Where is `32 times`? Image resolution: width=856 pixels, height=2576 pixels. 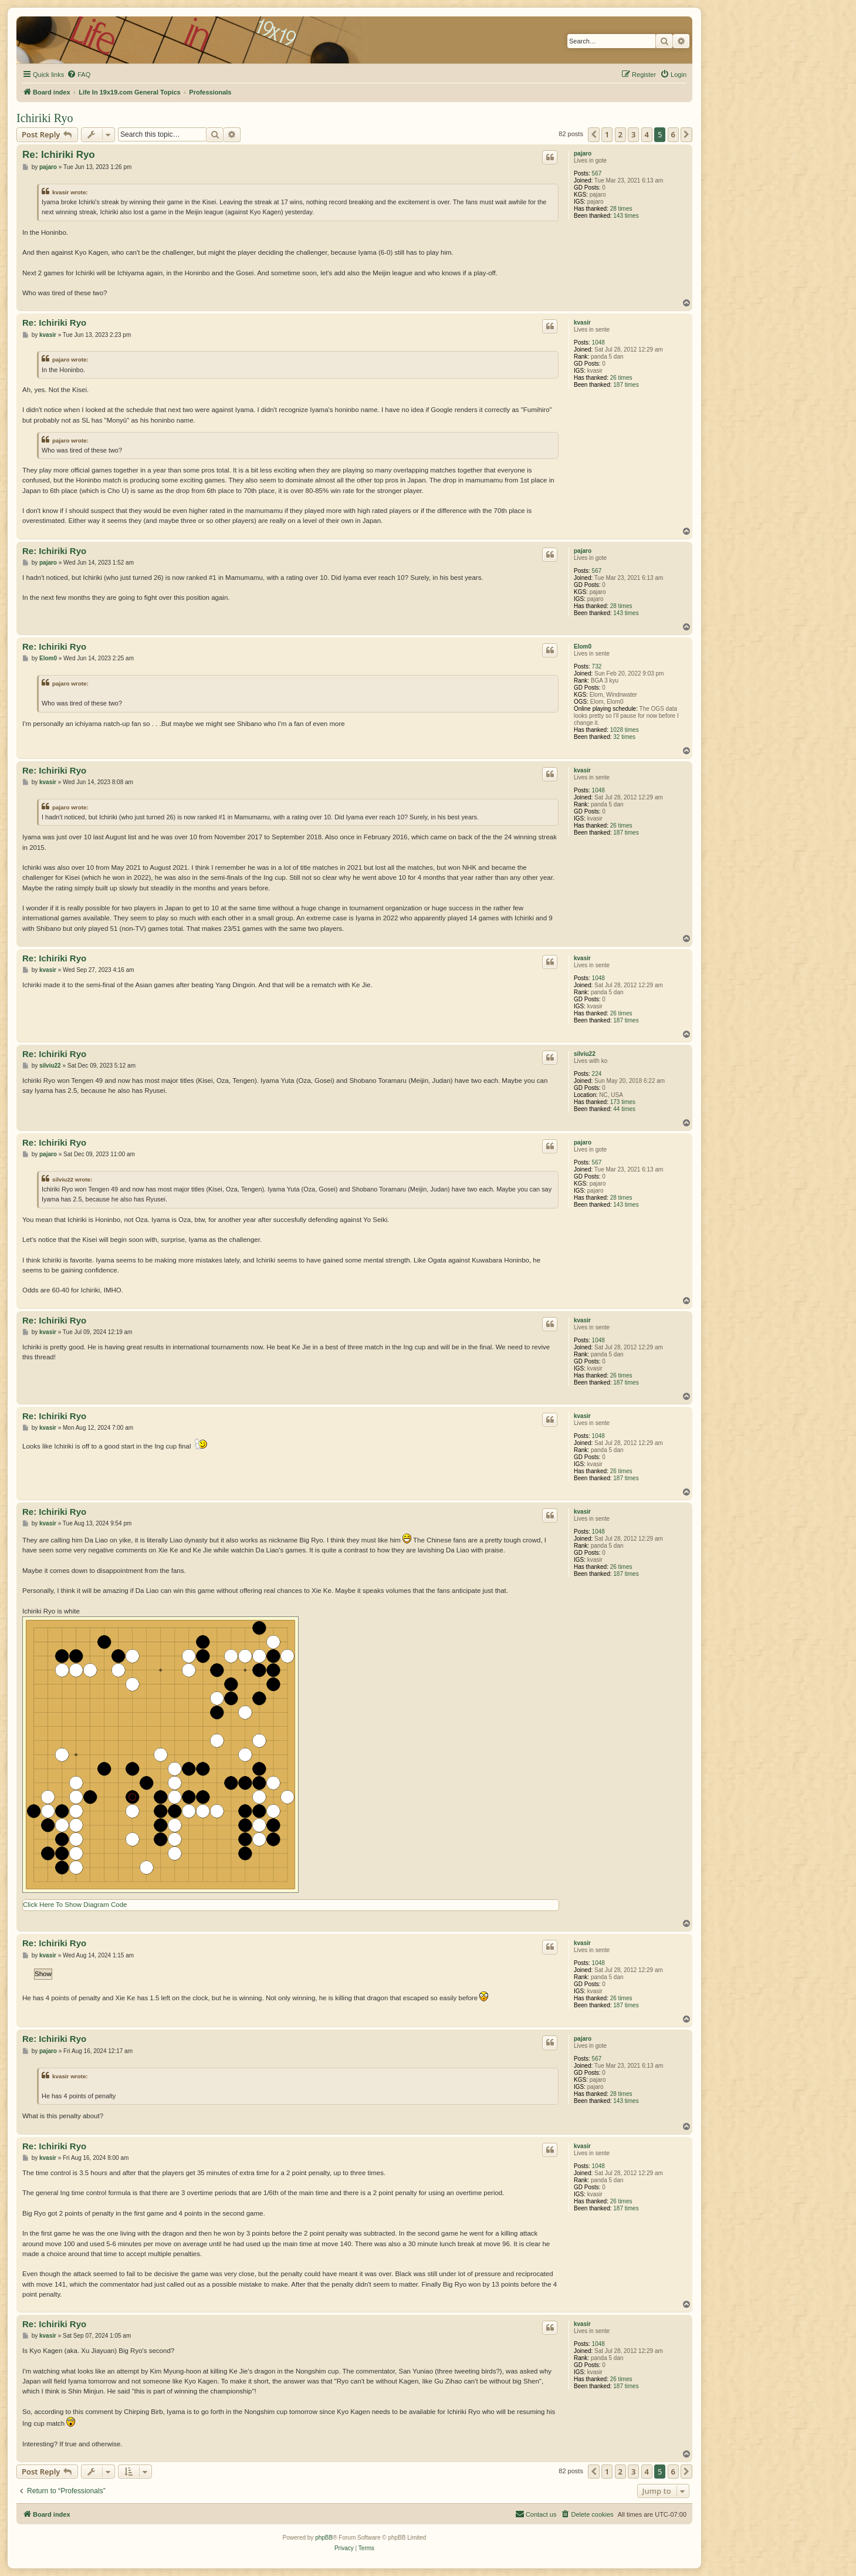 32 times is located at coordinates (624, 737).